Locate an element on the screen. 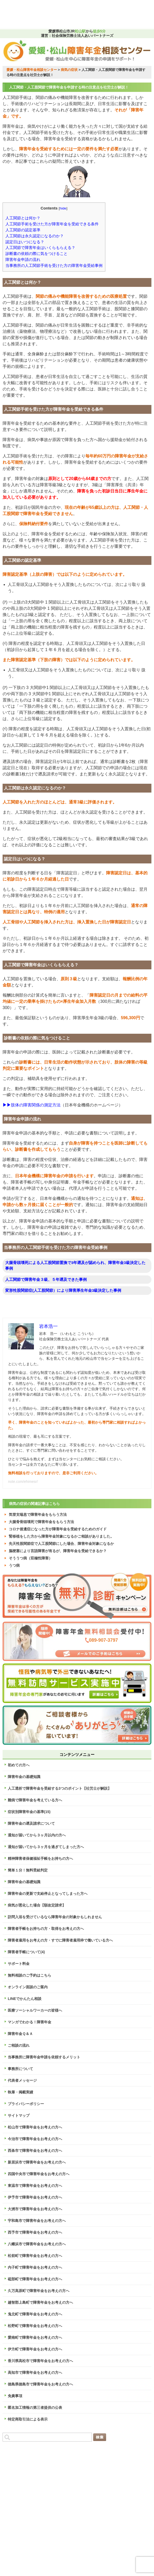  ▶▶ is located at coordinates (7, 1105).